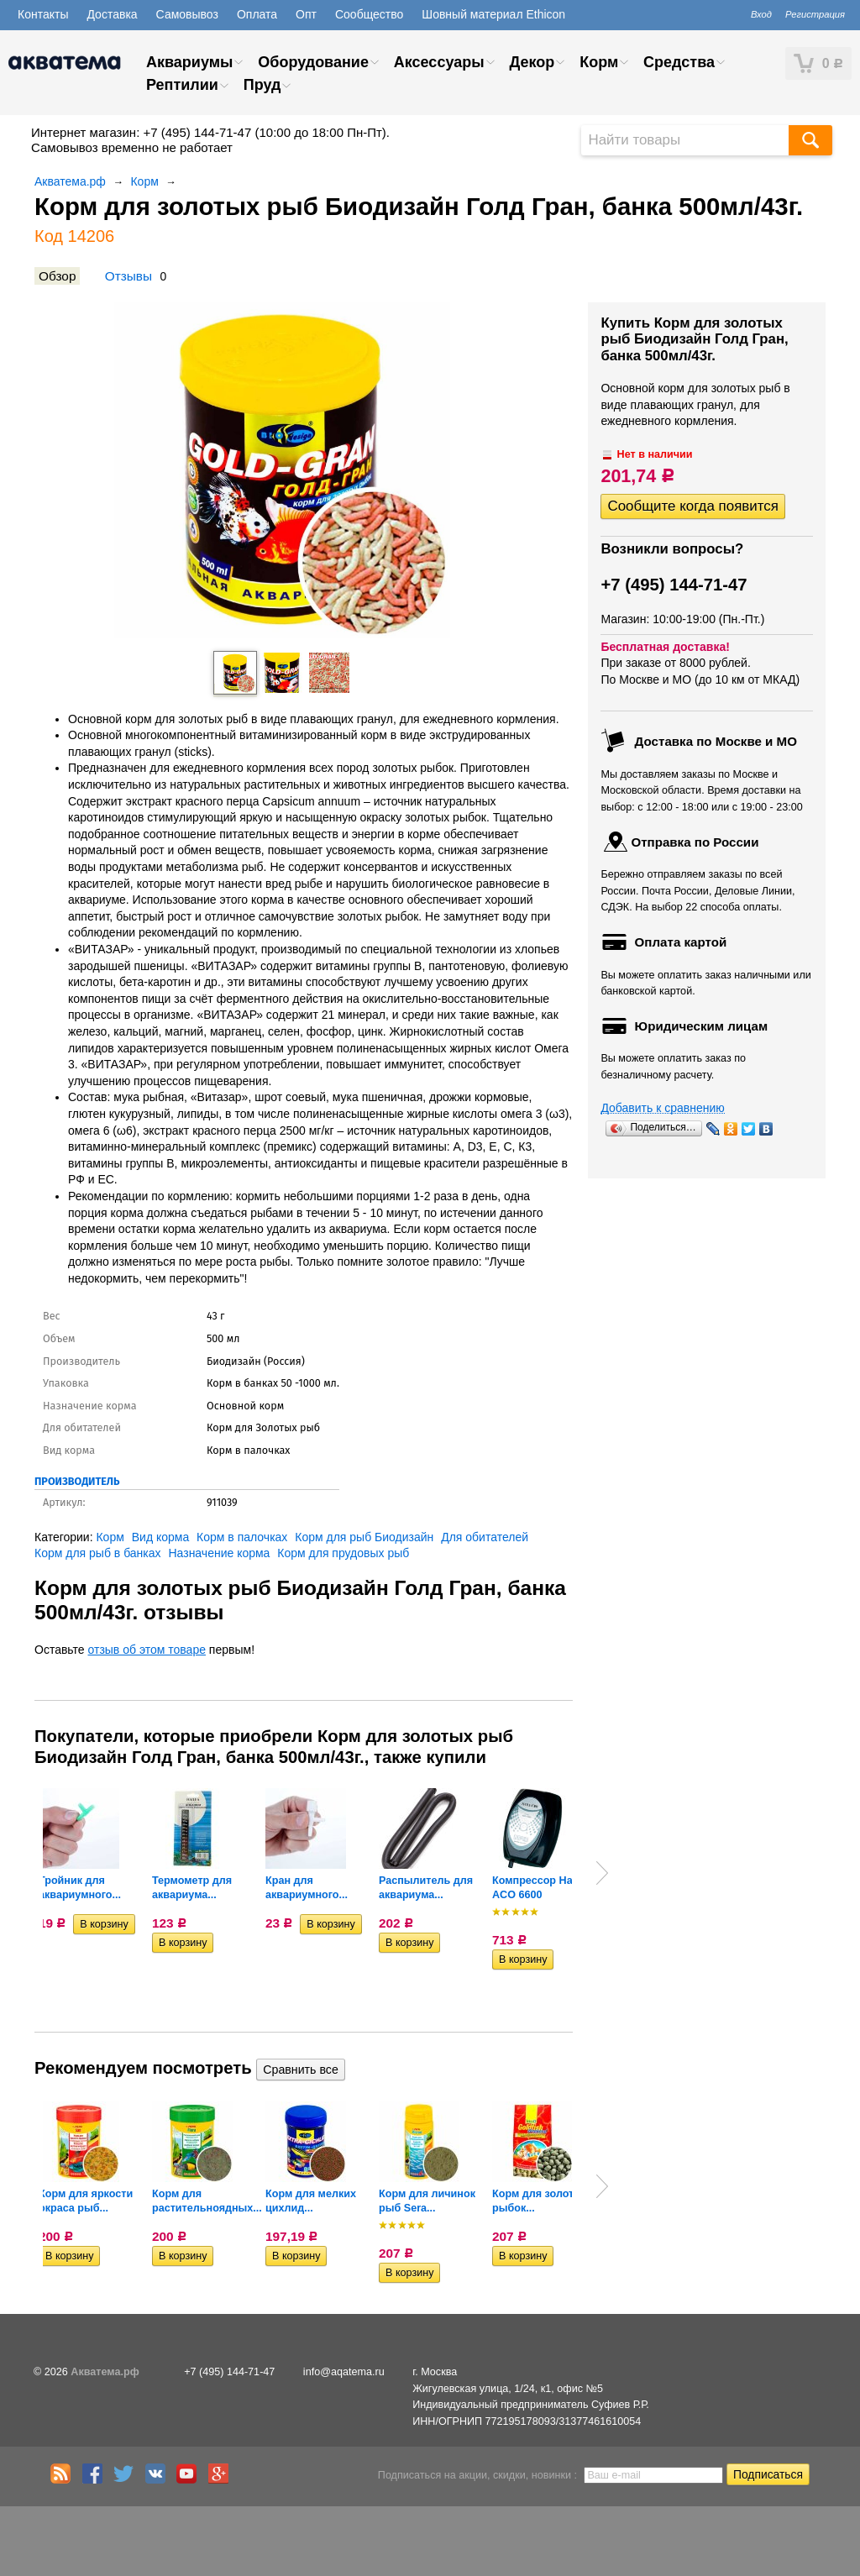 This screenshot has width=860, height=2576. Describe the element at coordinates (484, 1537) in the screenshot. I see `Для обитателей` at that location.